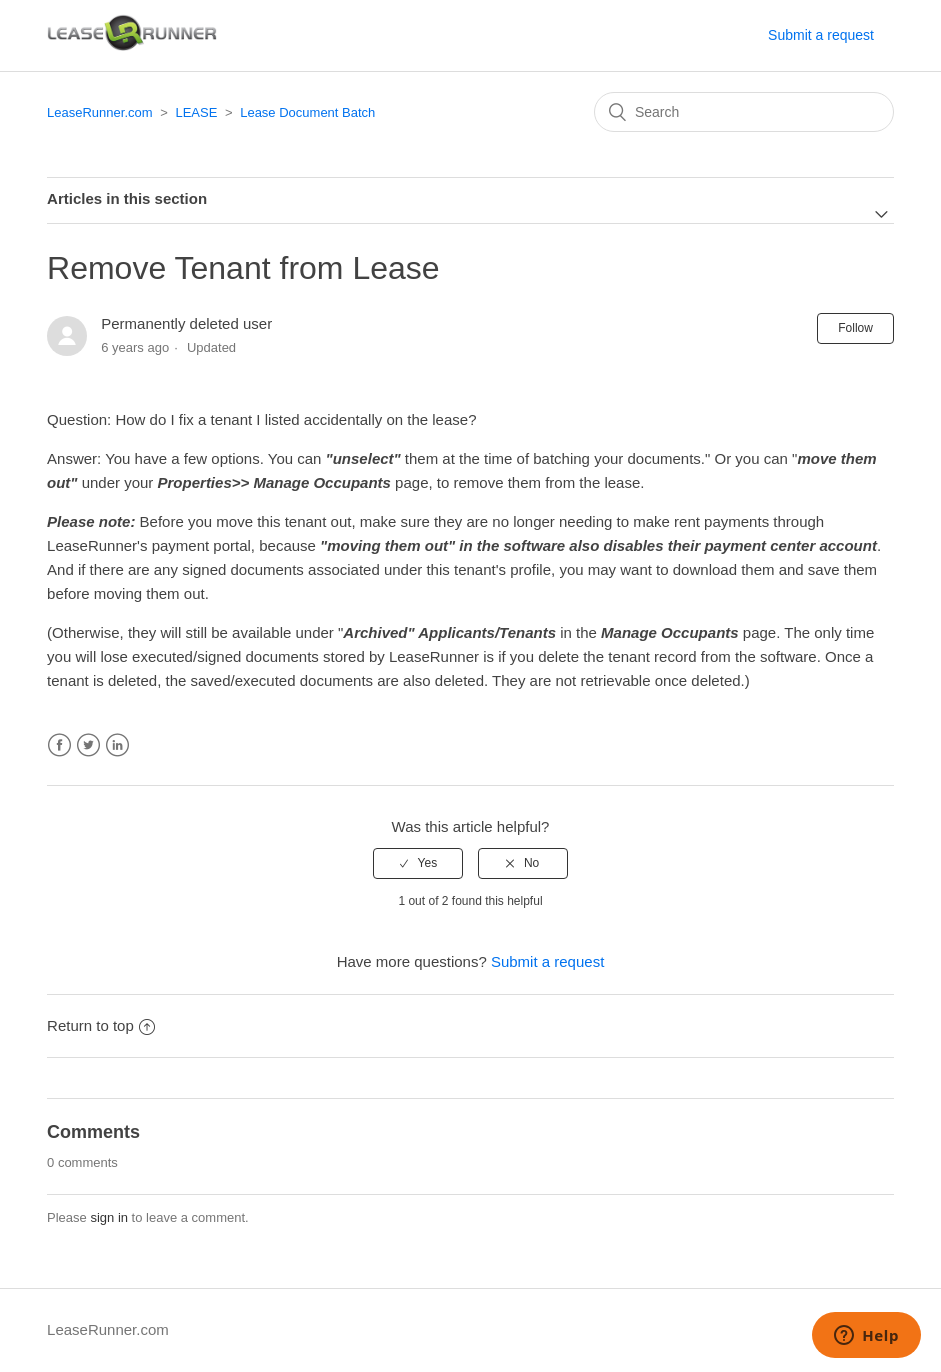  I want to click on Follow [button], so click(855, 328).